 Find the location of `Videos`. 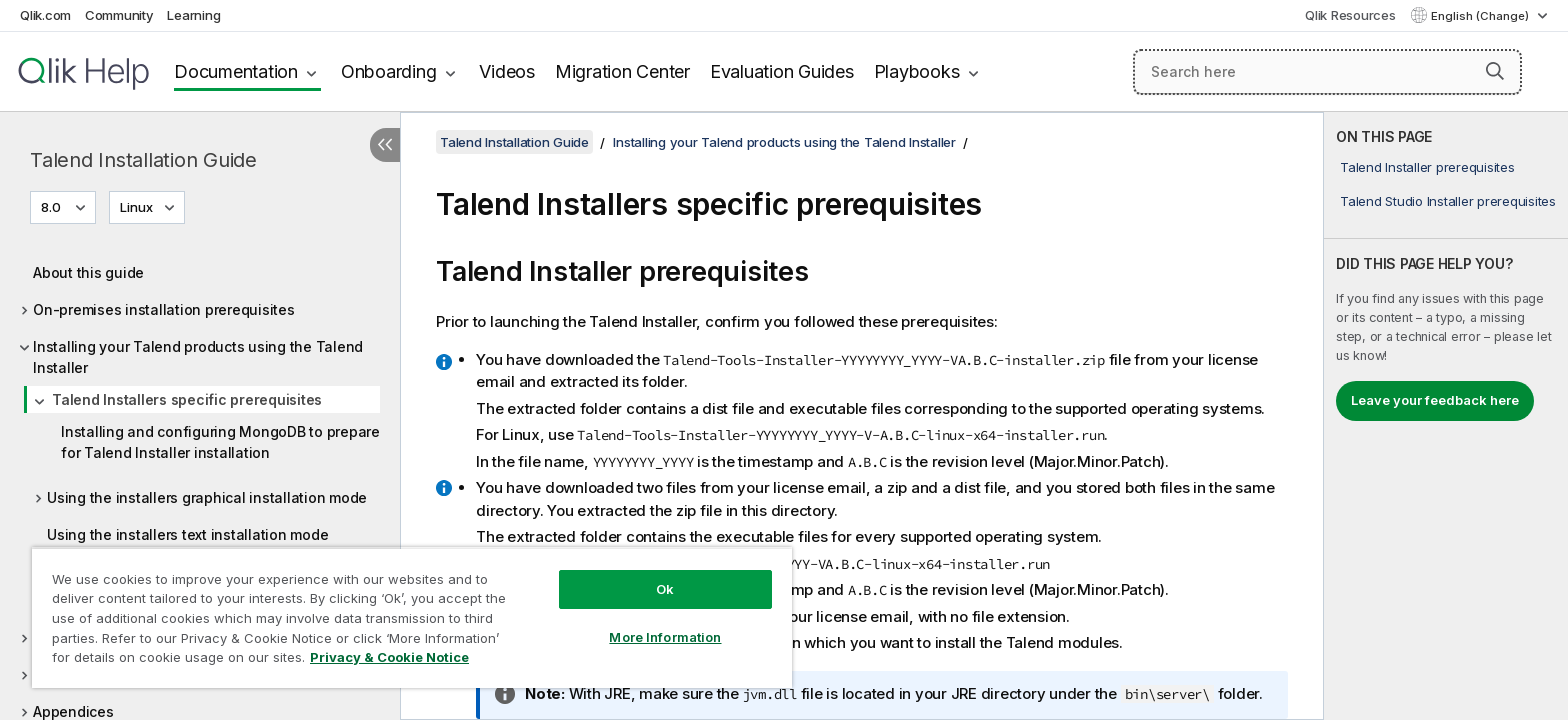

Videos is located at coordinates (507, 71).